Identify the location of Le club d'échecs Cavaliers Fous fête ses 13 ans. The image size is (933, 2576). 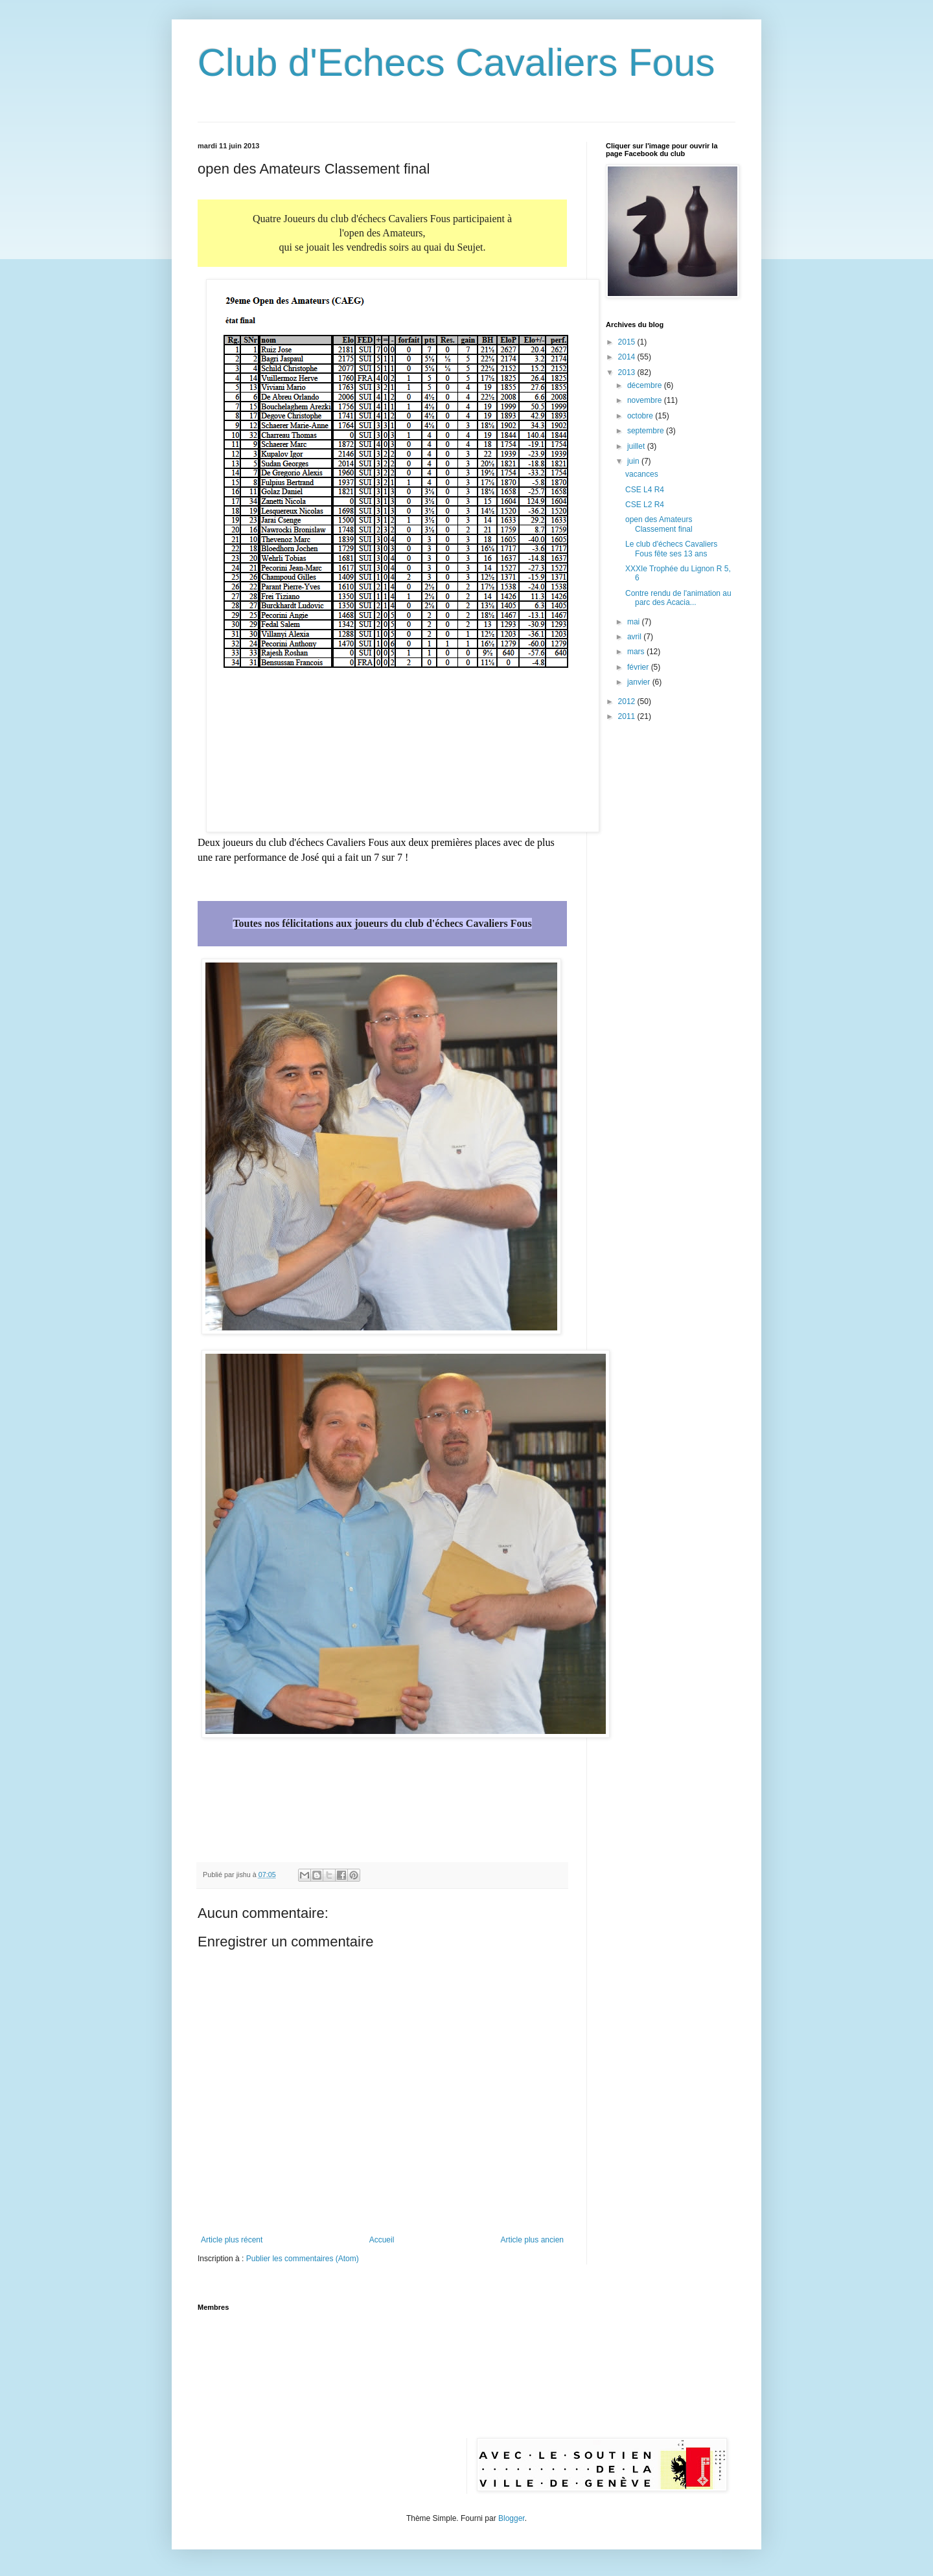
(671, 549).